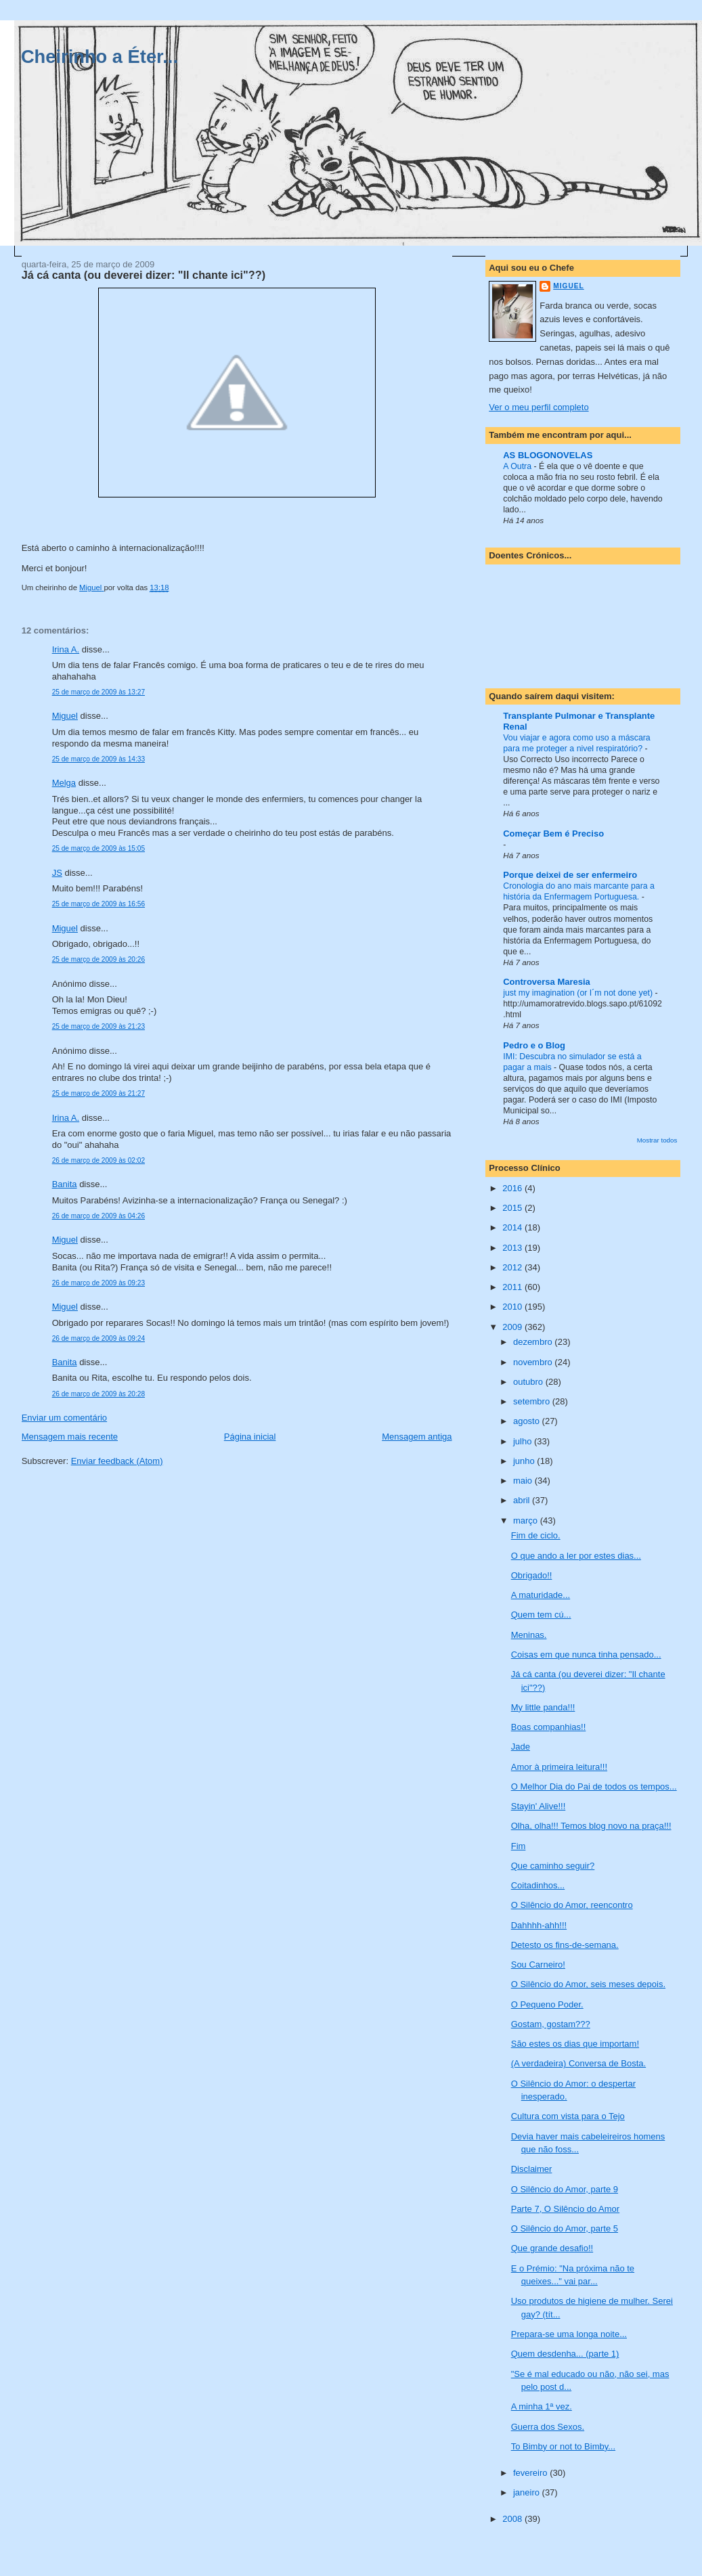 Image resolution: width=702 pixels, height=2576 pixels. Describe the element at coordinates (98, 759) in the screenshot. I see `25 de março de 2009 às 14:33` at that location.